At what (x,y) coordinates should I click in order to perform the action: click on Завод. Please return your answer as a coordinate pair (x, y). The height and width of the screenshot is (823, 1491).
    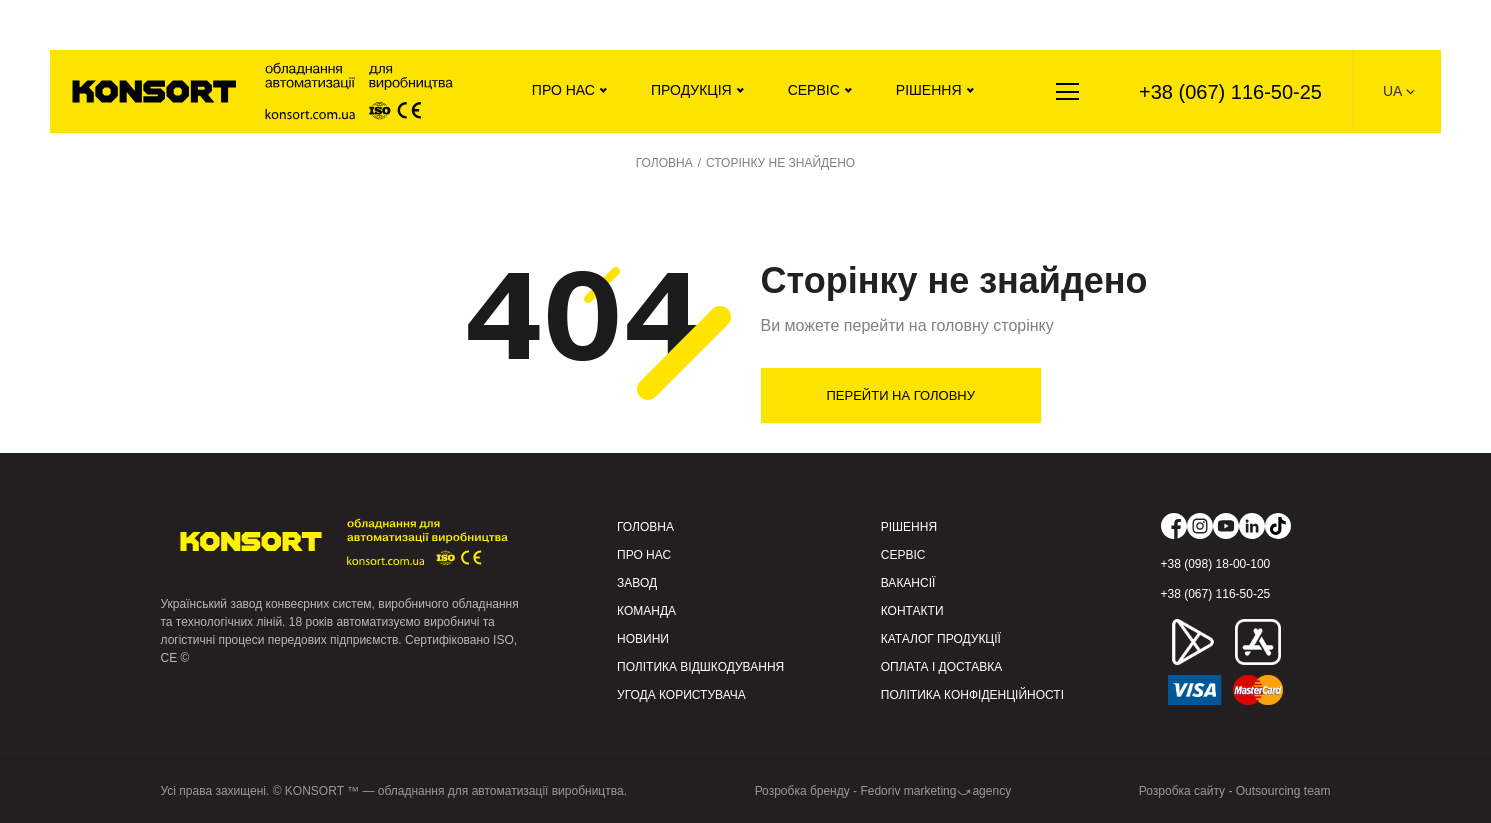
    Looking at the image, I should click on (637, 583).